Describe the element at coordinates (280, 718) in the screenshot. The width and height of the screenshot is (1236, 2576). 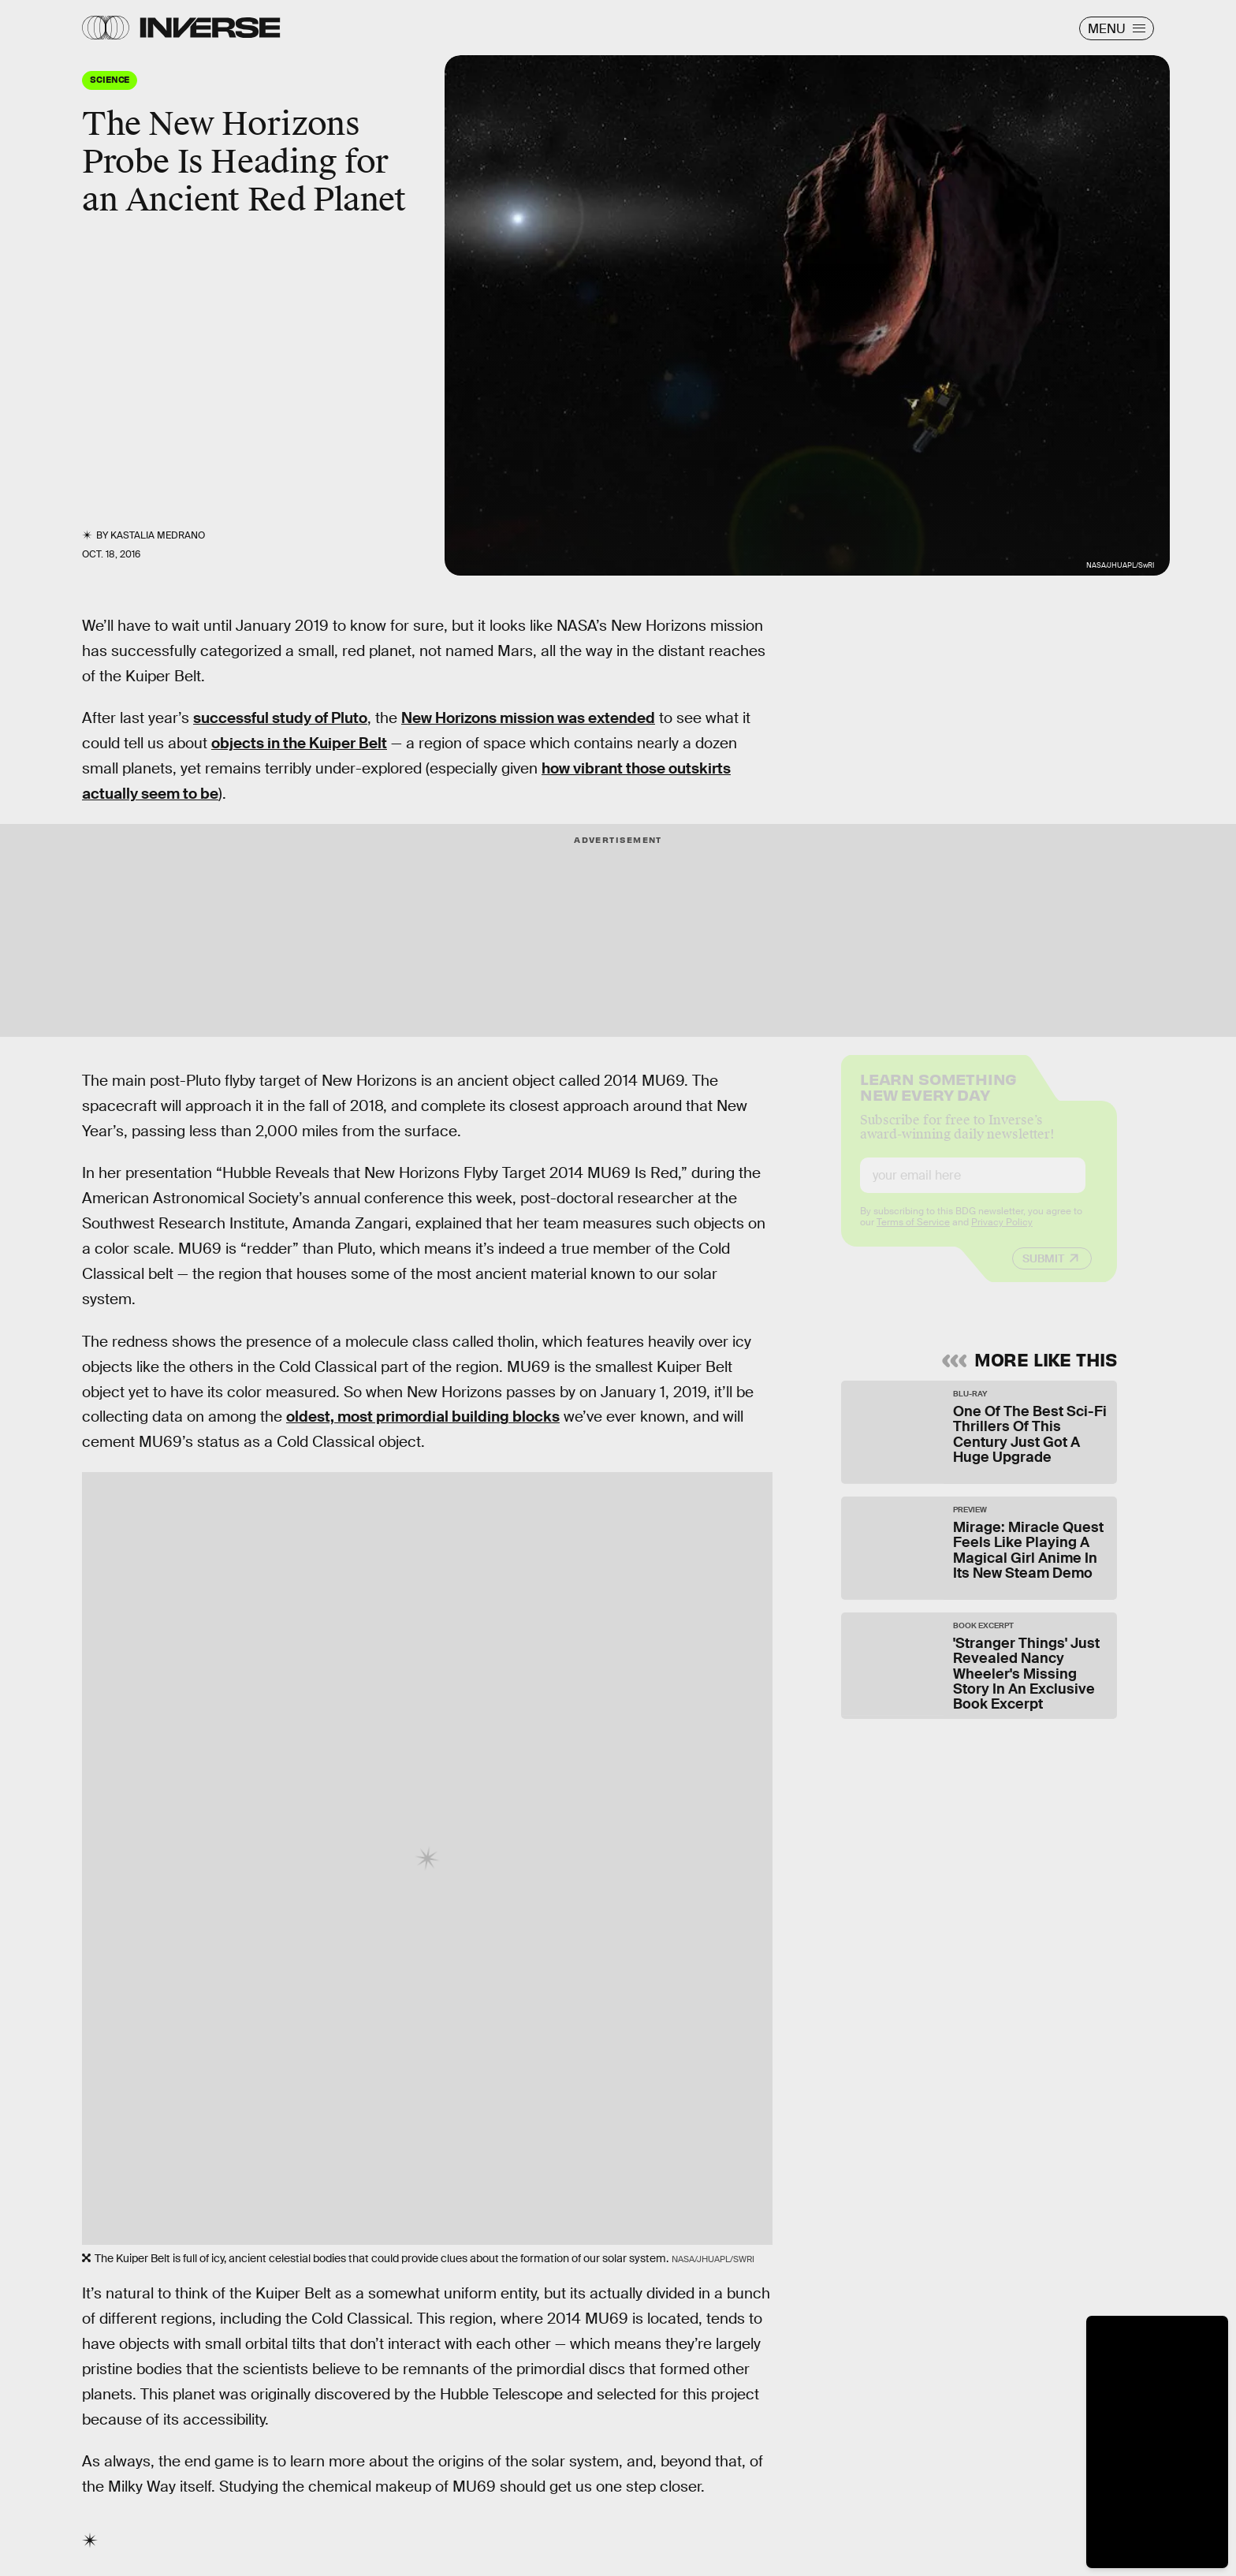
I see `successful study of Pluto` at that location.